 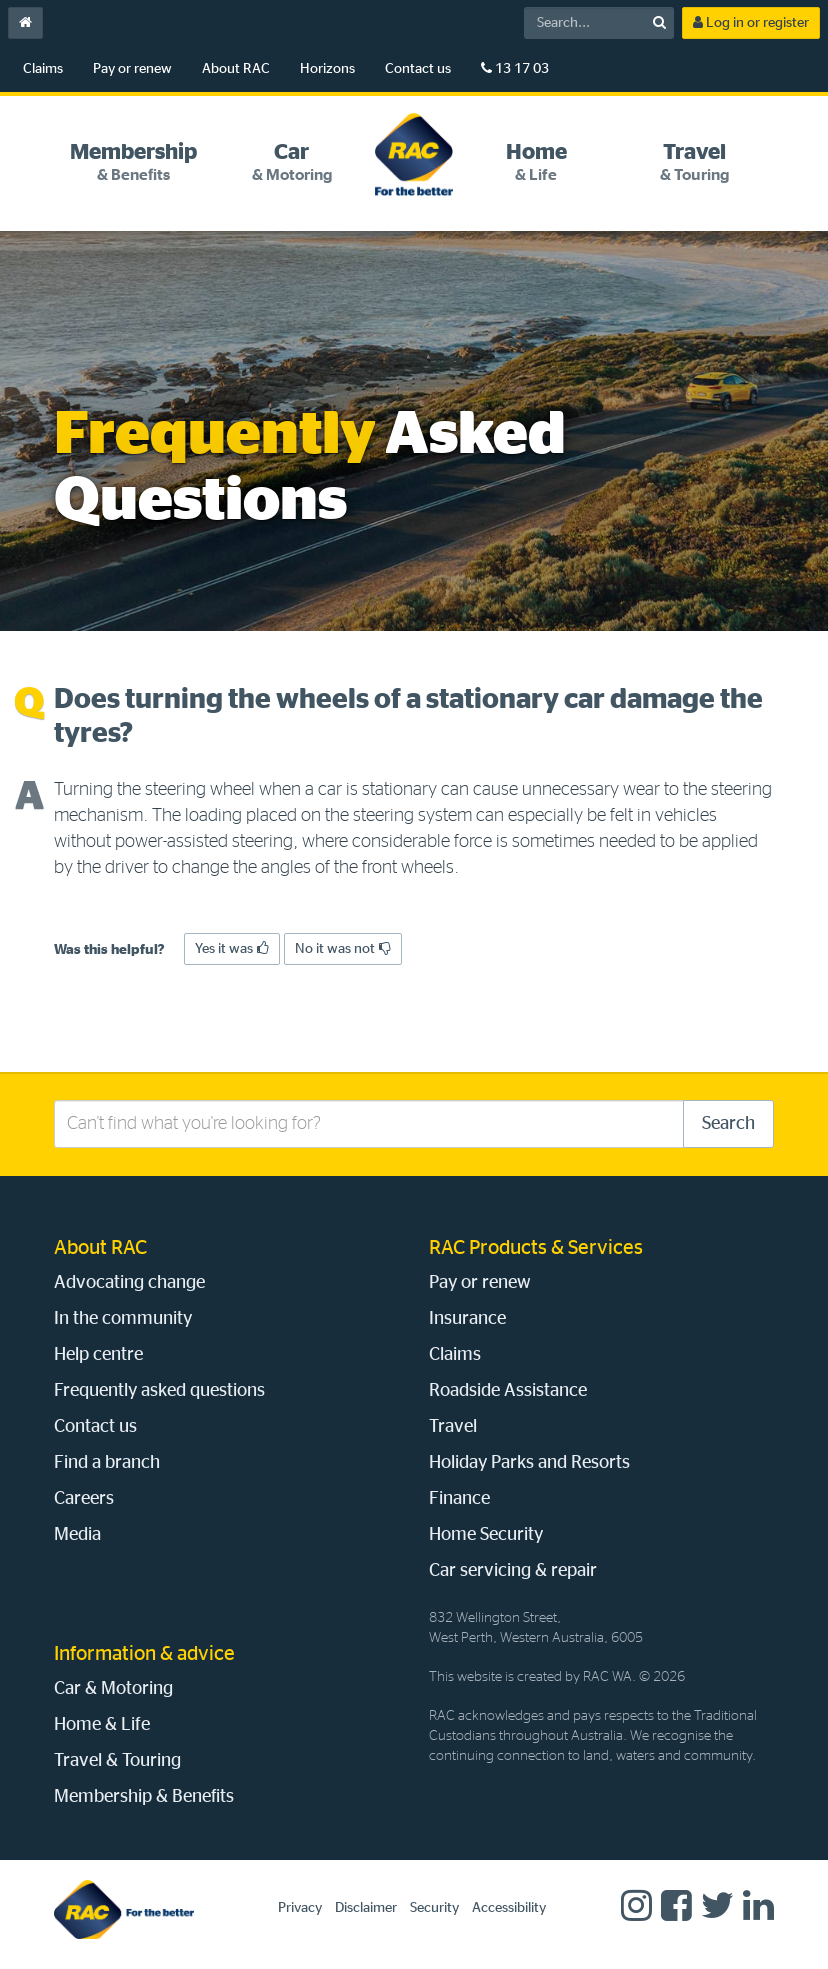 I want to click on Frequently asked questions, so click(x=159, y=1391).